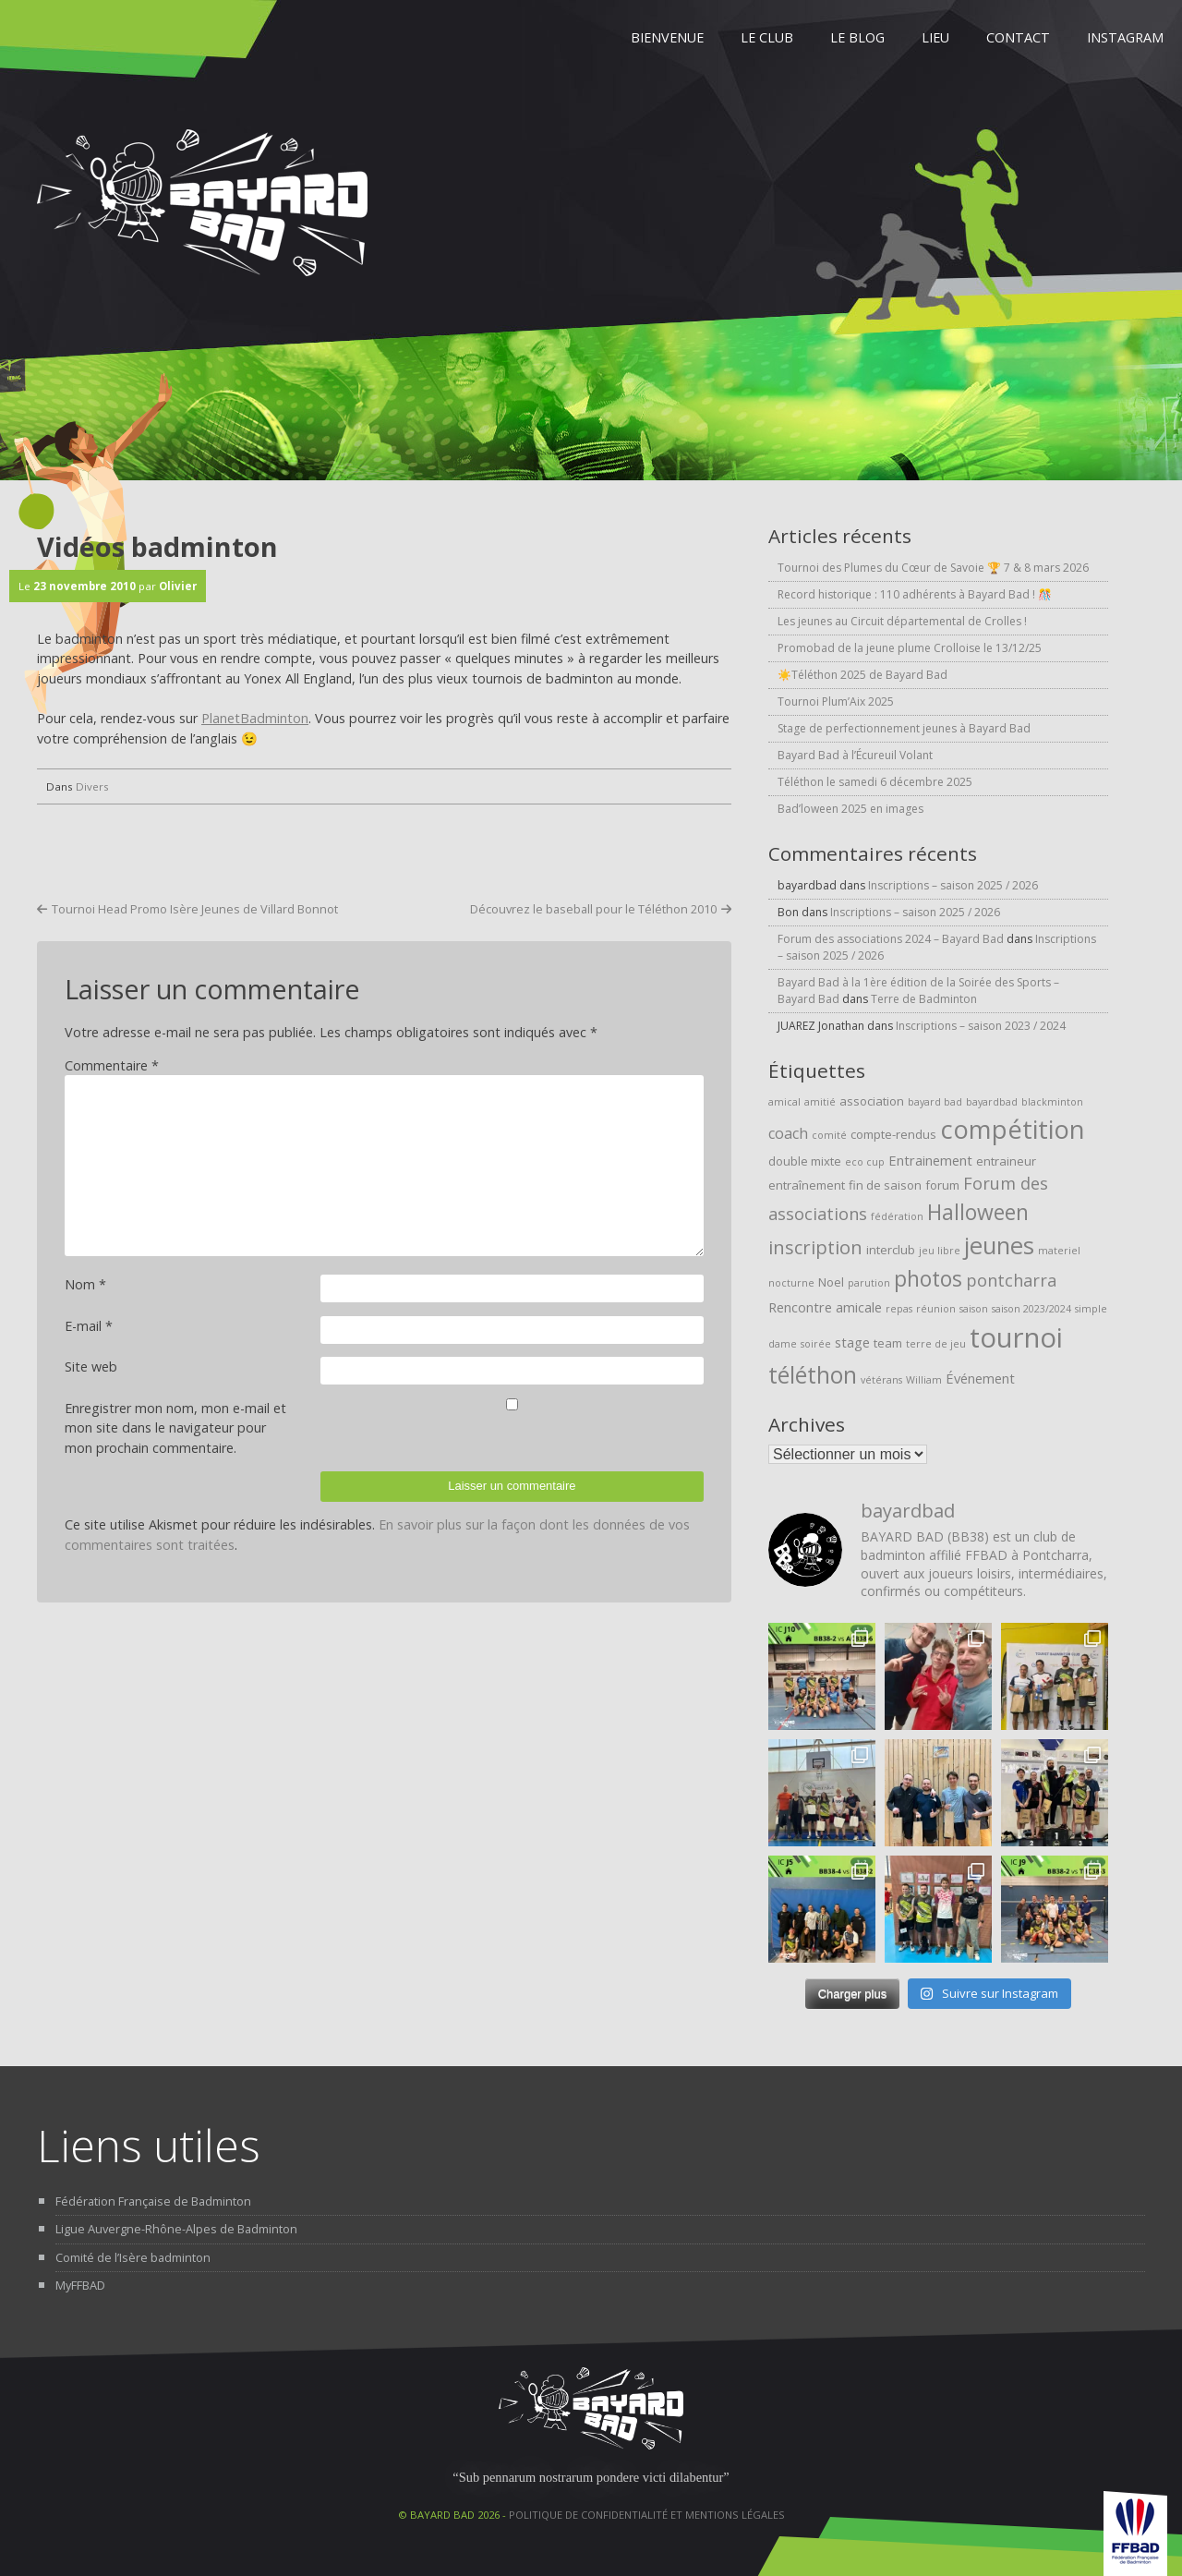 Image resolution: width=1182 pixels, height=2576 pixels. Describe the element at coordinates (885, 1185) in the screenshot. I see `fin de saison [fin de saison (2 éléments)]` at that location.